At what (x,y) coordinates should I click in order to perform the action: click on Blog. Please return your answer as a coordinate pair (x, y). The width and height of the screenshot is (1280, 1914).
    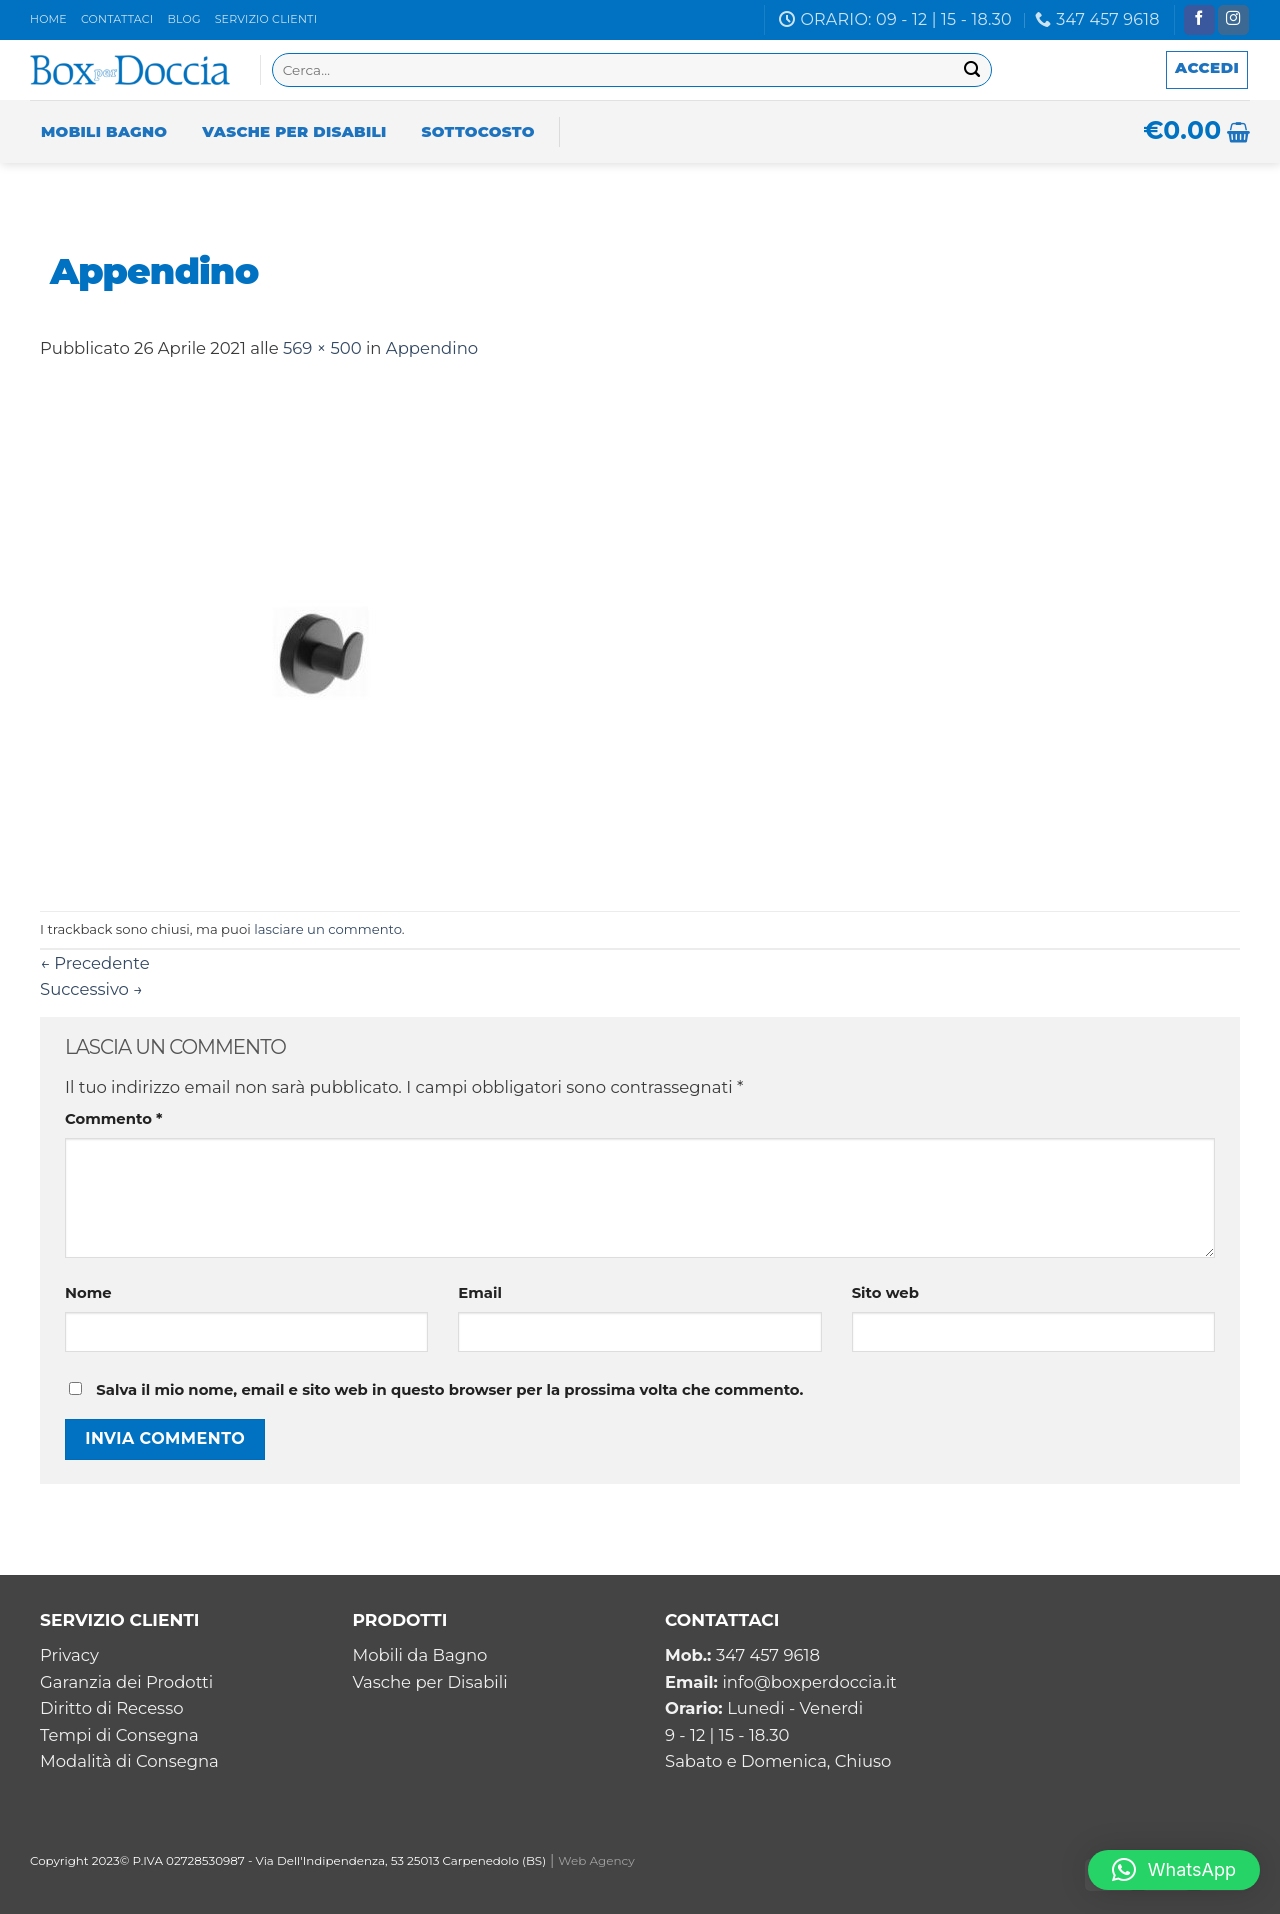
    Looking at the image, I should click on (183, 19).